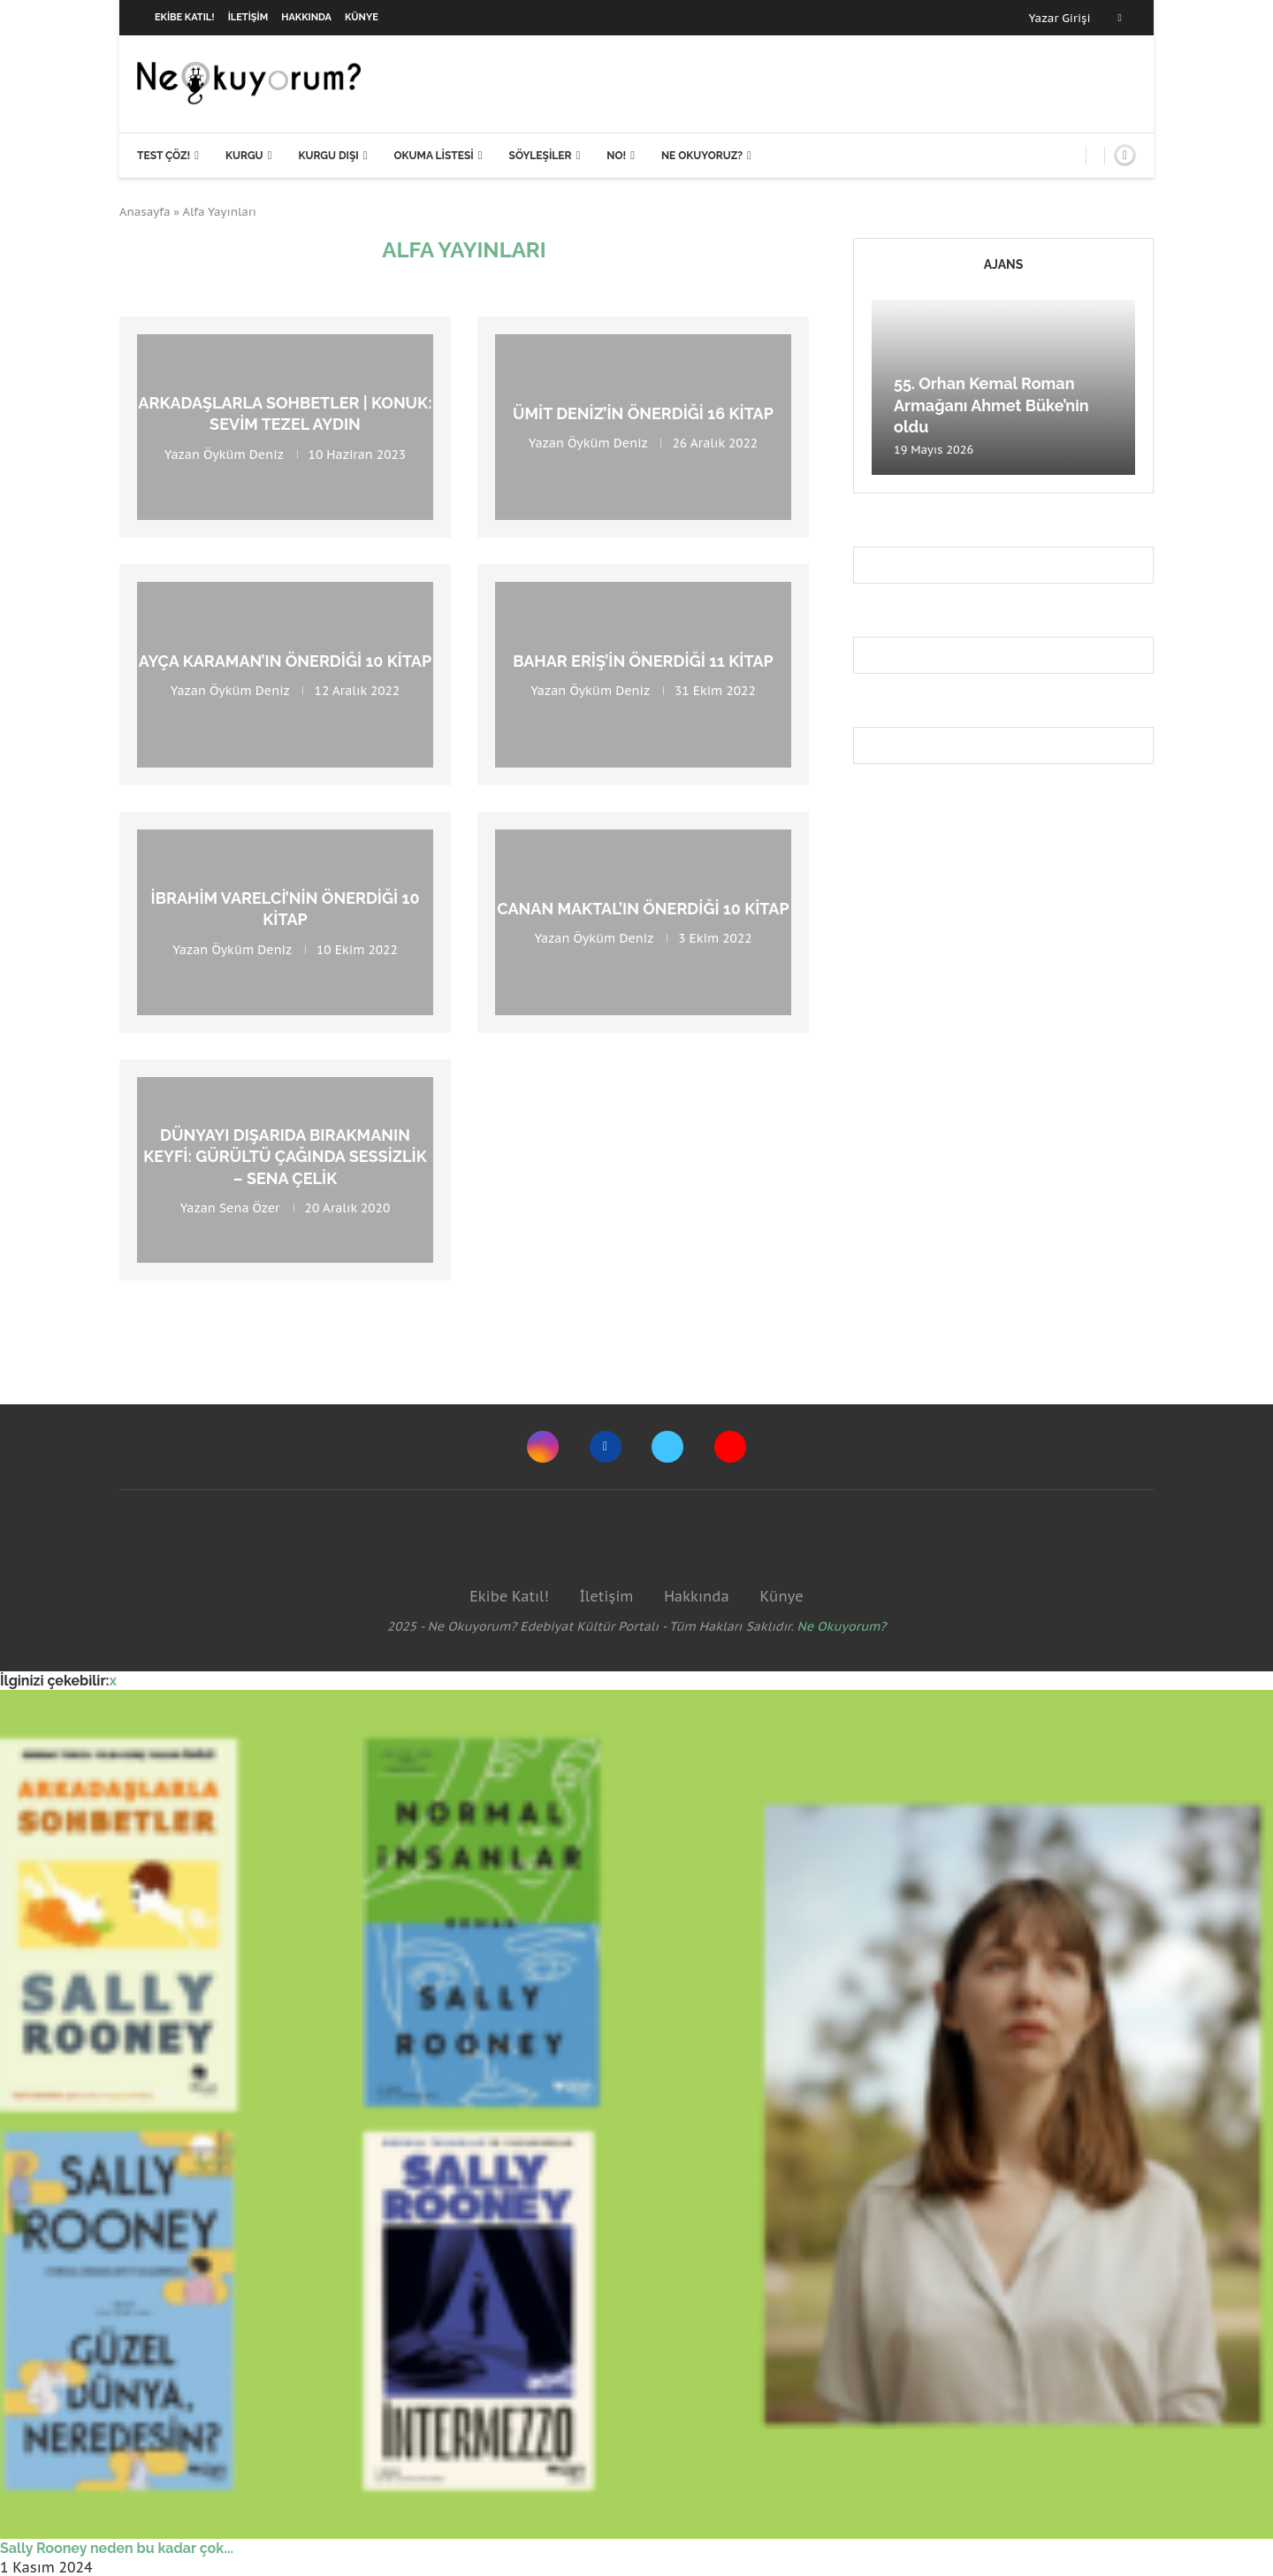  Describe the element at coordinates (248, 17) in the screenshot. I see `İletişim` at that location.